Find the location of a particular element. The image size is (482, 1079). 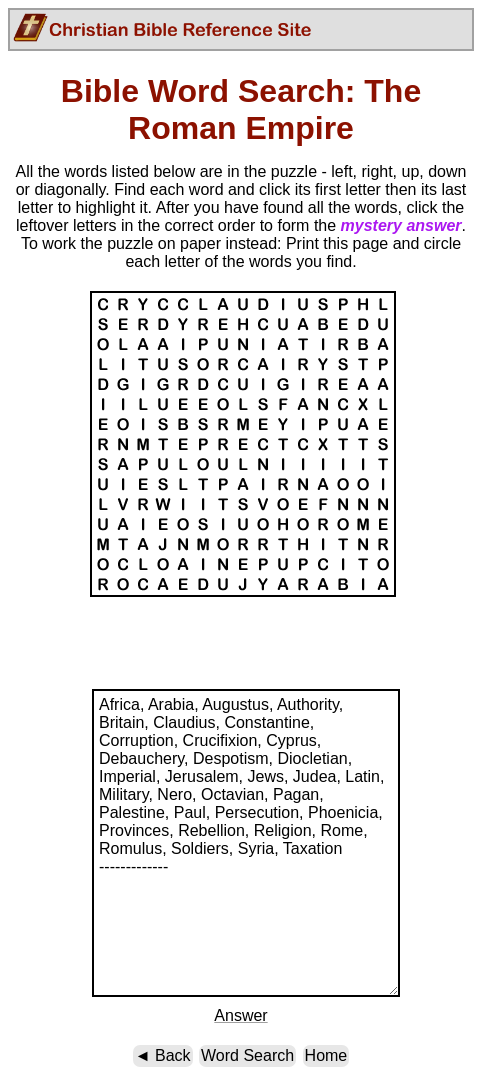

Answer is located at coordinates (240, 1015).